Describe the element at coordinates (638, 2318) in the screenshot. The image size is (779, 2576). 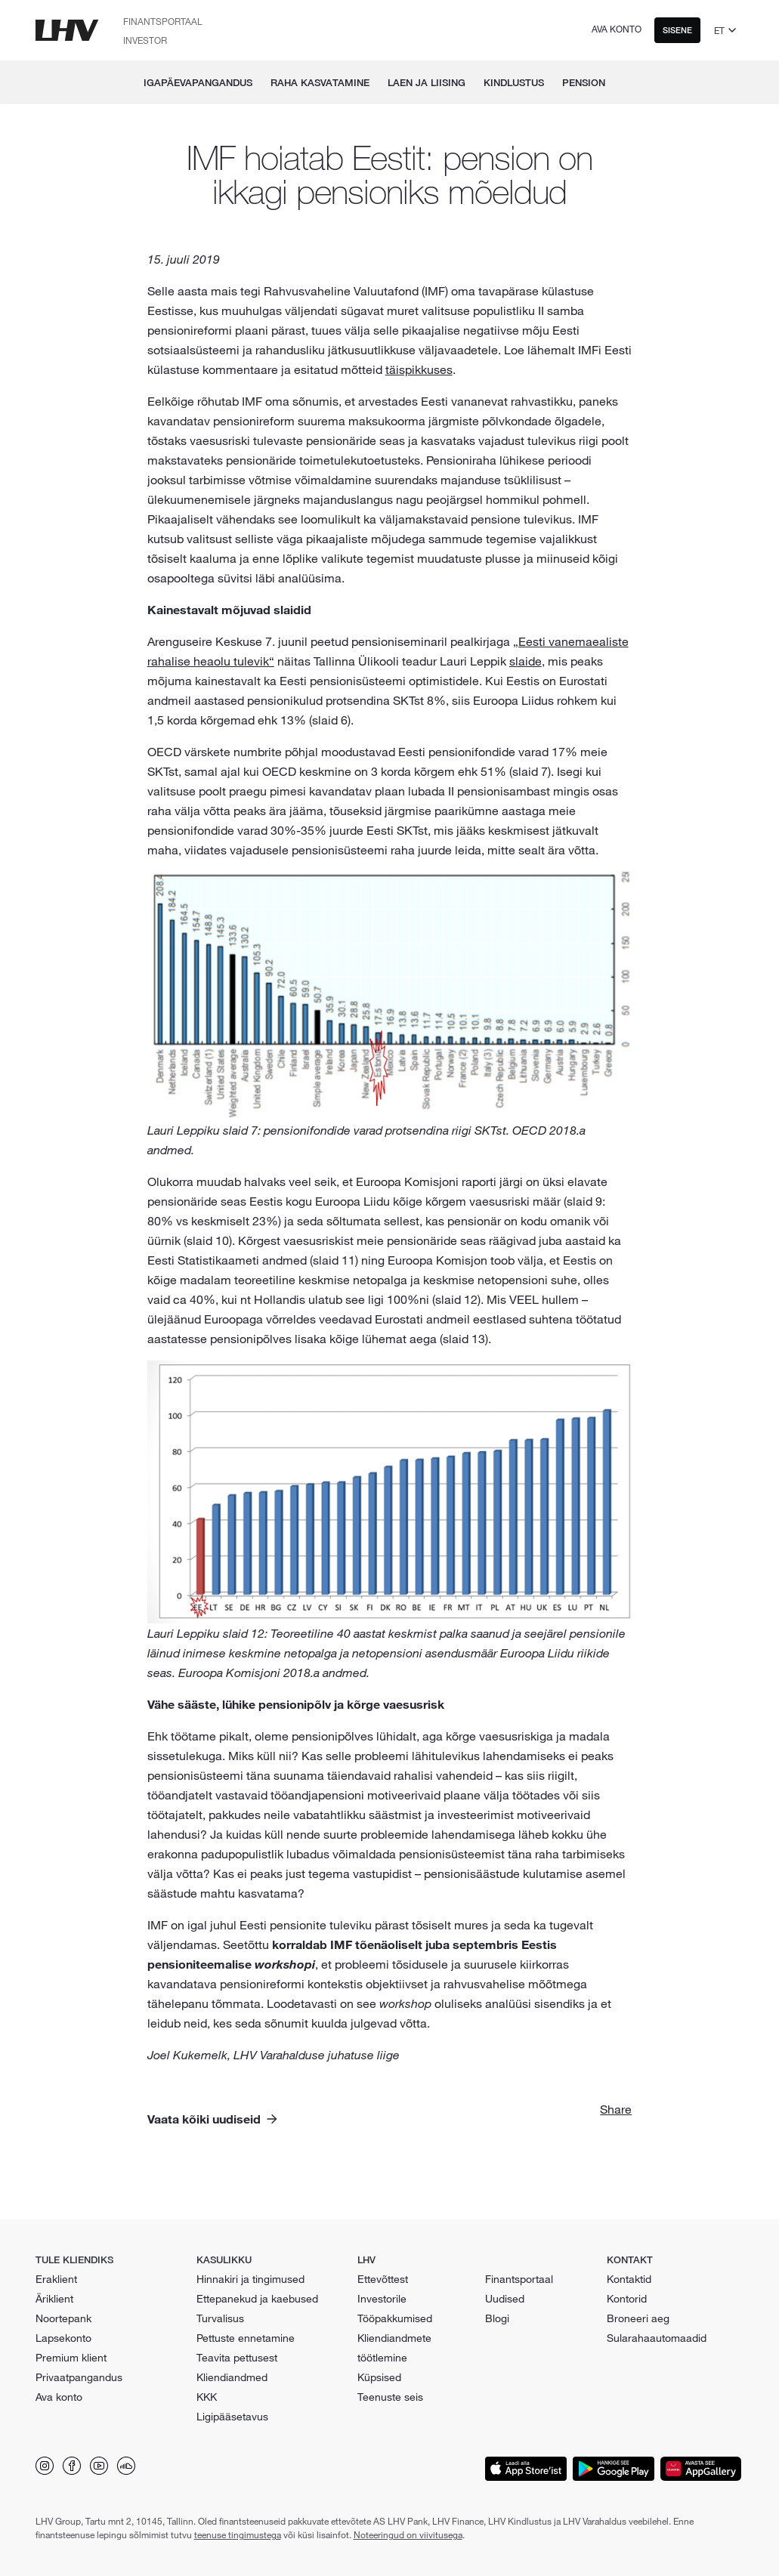
I see `Broneeri aeg` at that location.